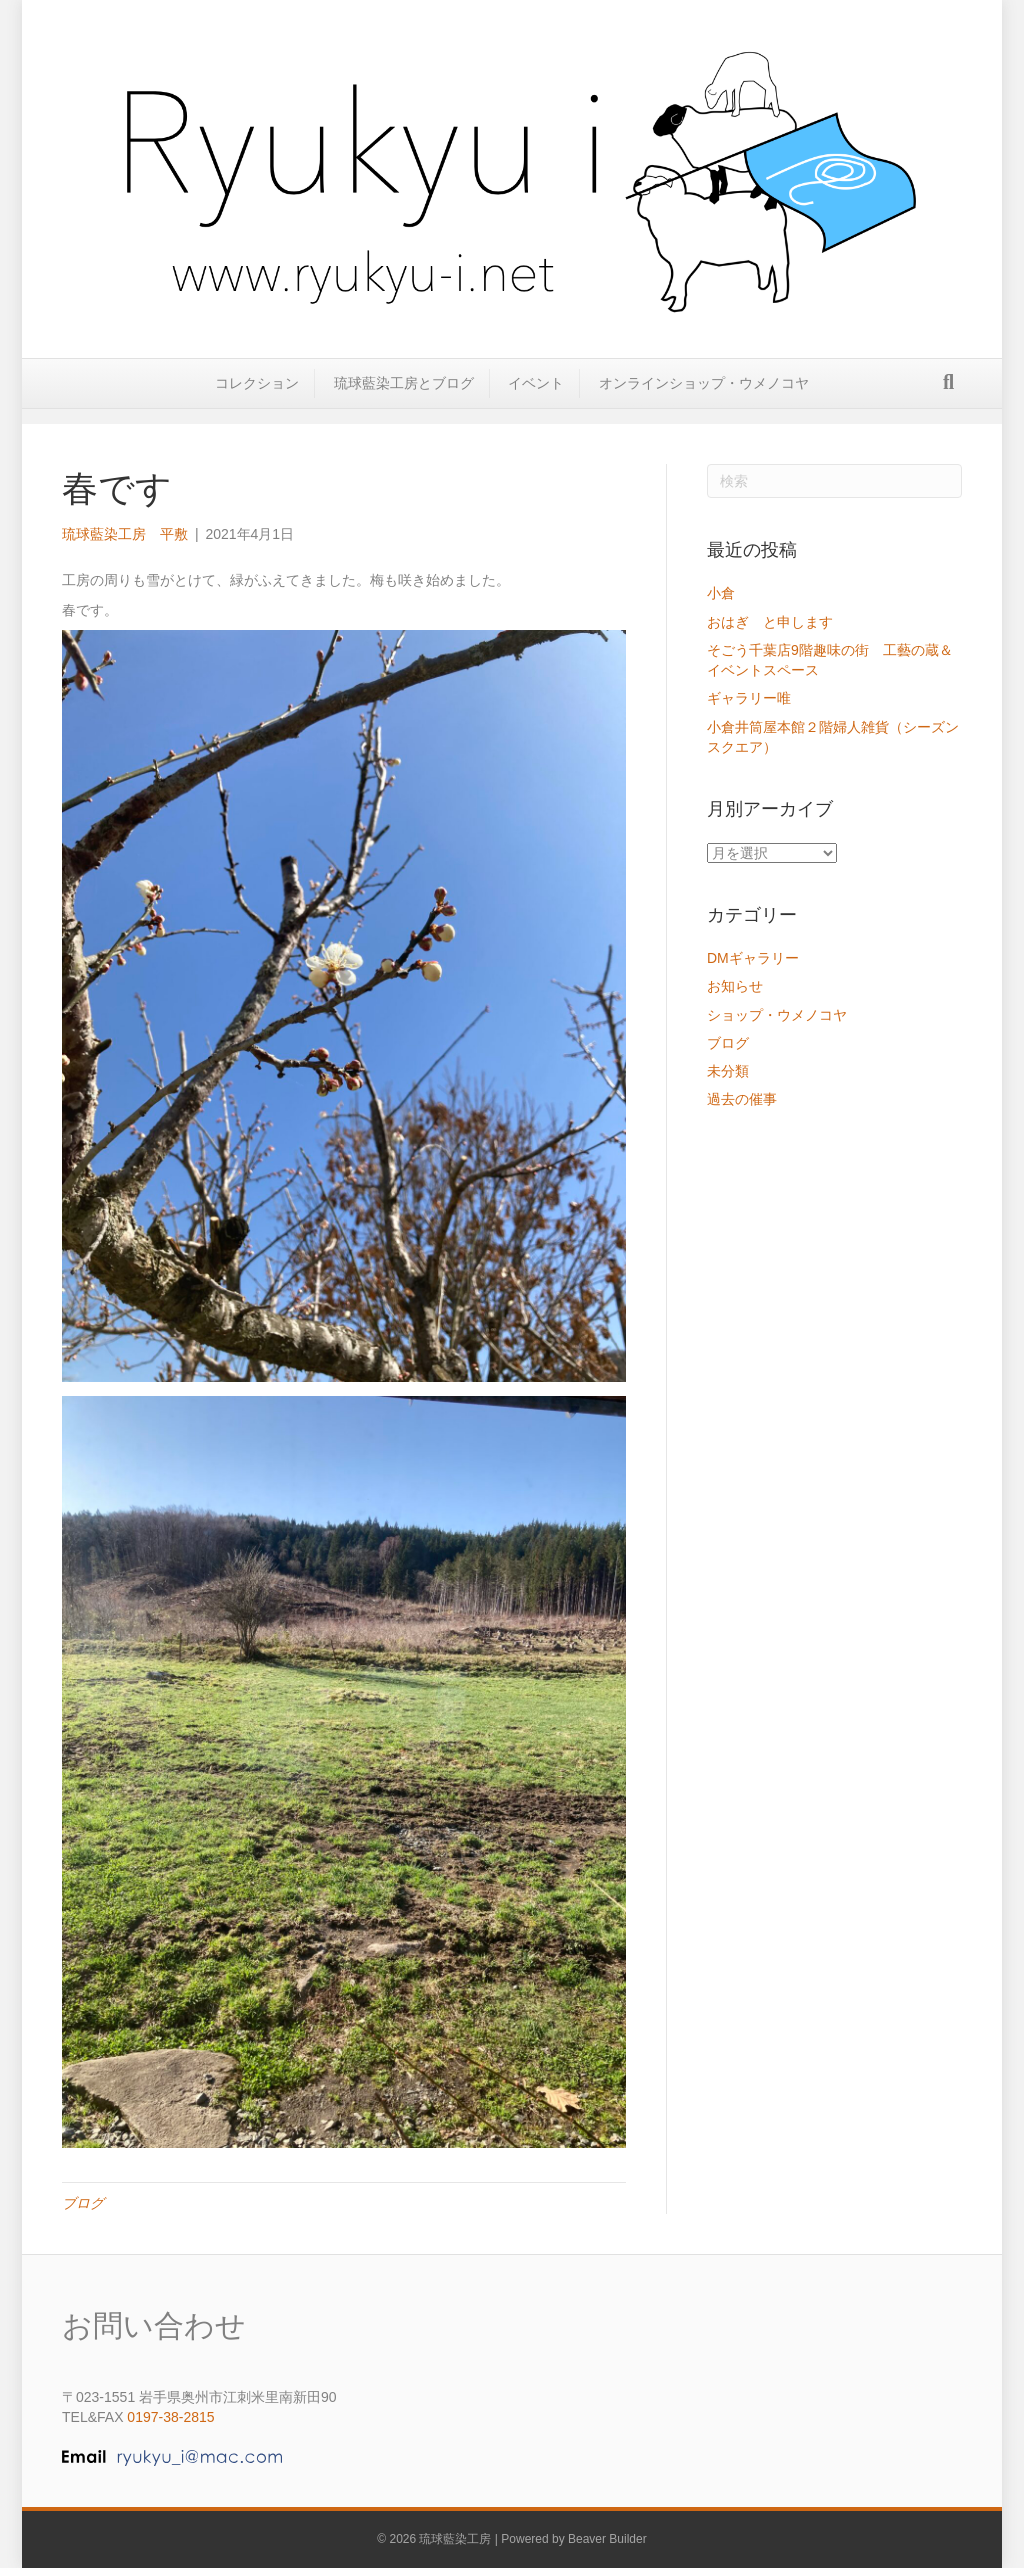 This screenshot has height=2568, width=1024. I want to click on ギャラリー唯, so click(756, 698).